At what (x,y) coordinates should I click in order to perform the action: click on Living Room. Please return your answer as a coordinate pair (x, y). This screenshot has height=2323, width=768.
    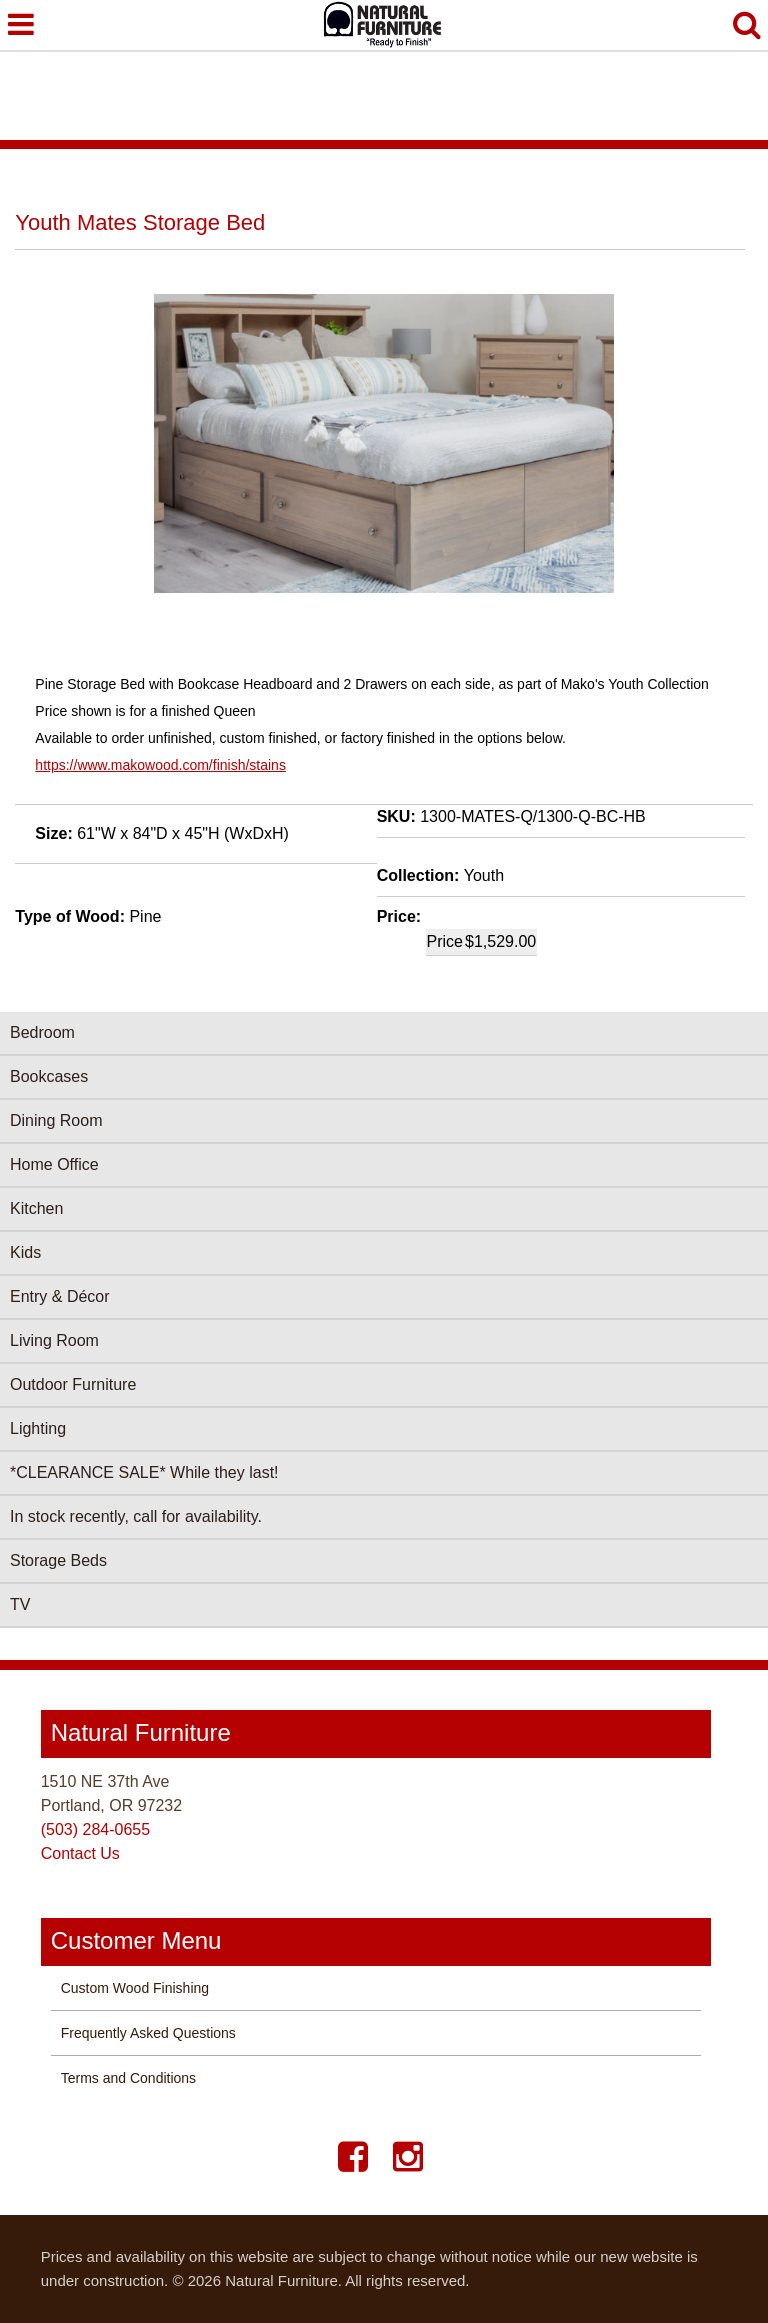
    Looking at the image, I should click on (54, 1340).